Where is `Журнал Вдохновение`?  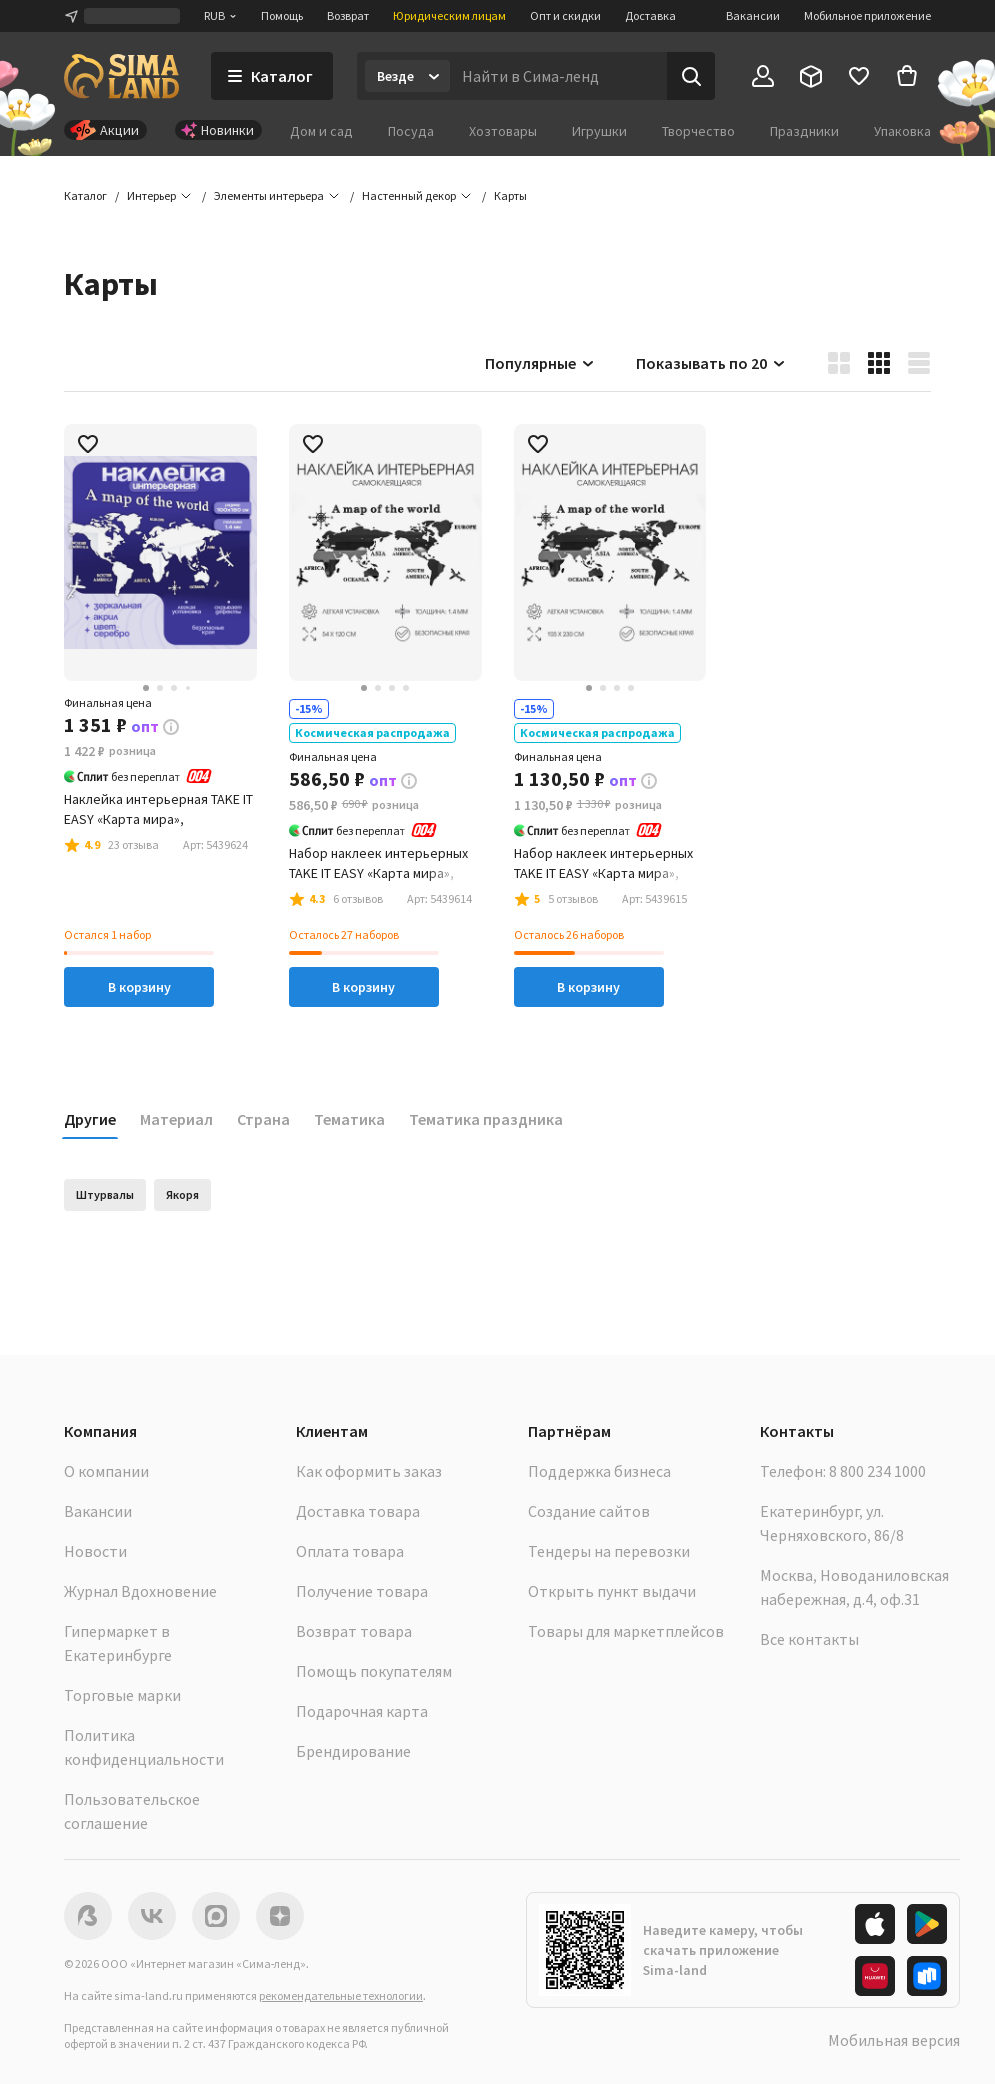
Журнал Вдохновение is located at coordinates (140, 1591).